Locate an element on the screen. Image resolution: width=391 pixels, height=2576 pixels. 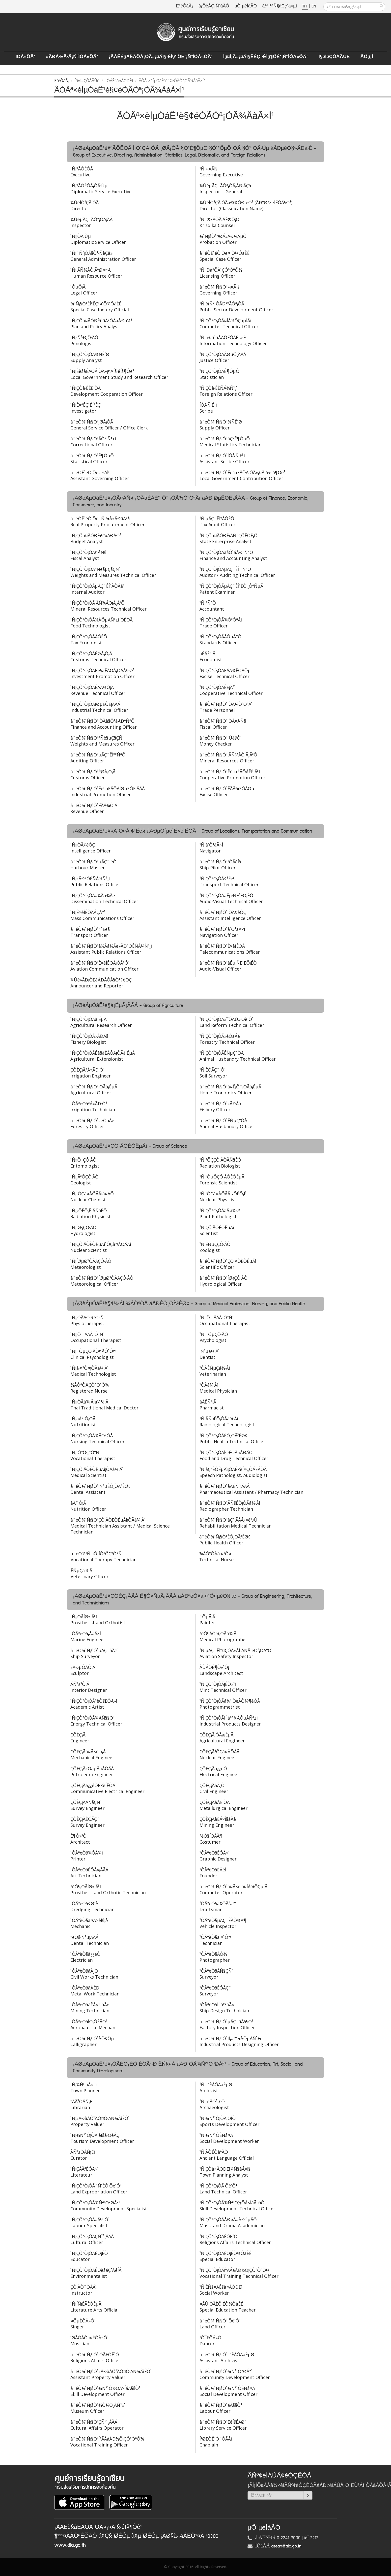
á¼¹¼Ñ§àÇçºä«µì is located at coordinates (279, 6).